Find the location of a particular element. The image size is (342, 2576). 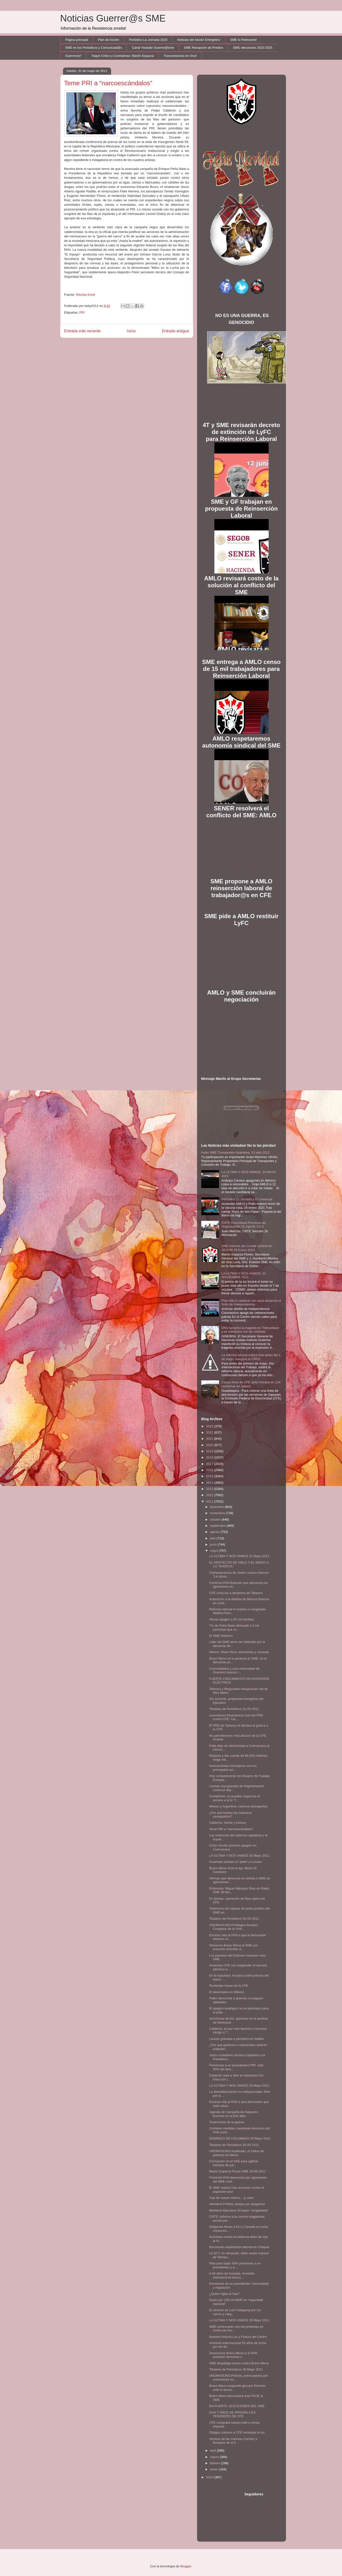

abril is located at coordinates (213, 2450).